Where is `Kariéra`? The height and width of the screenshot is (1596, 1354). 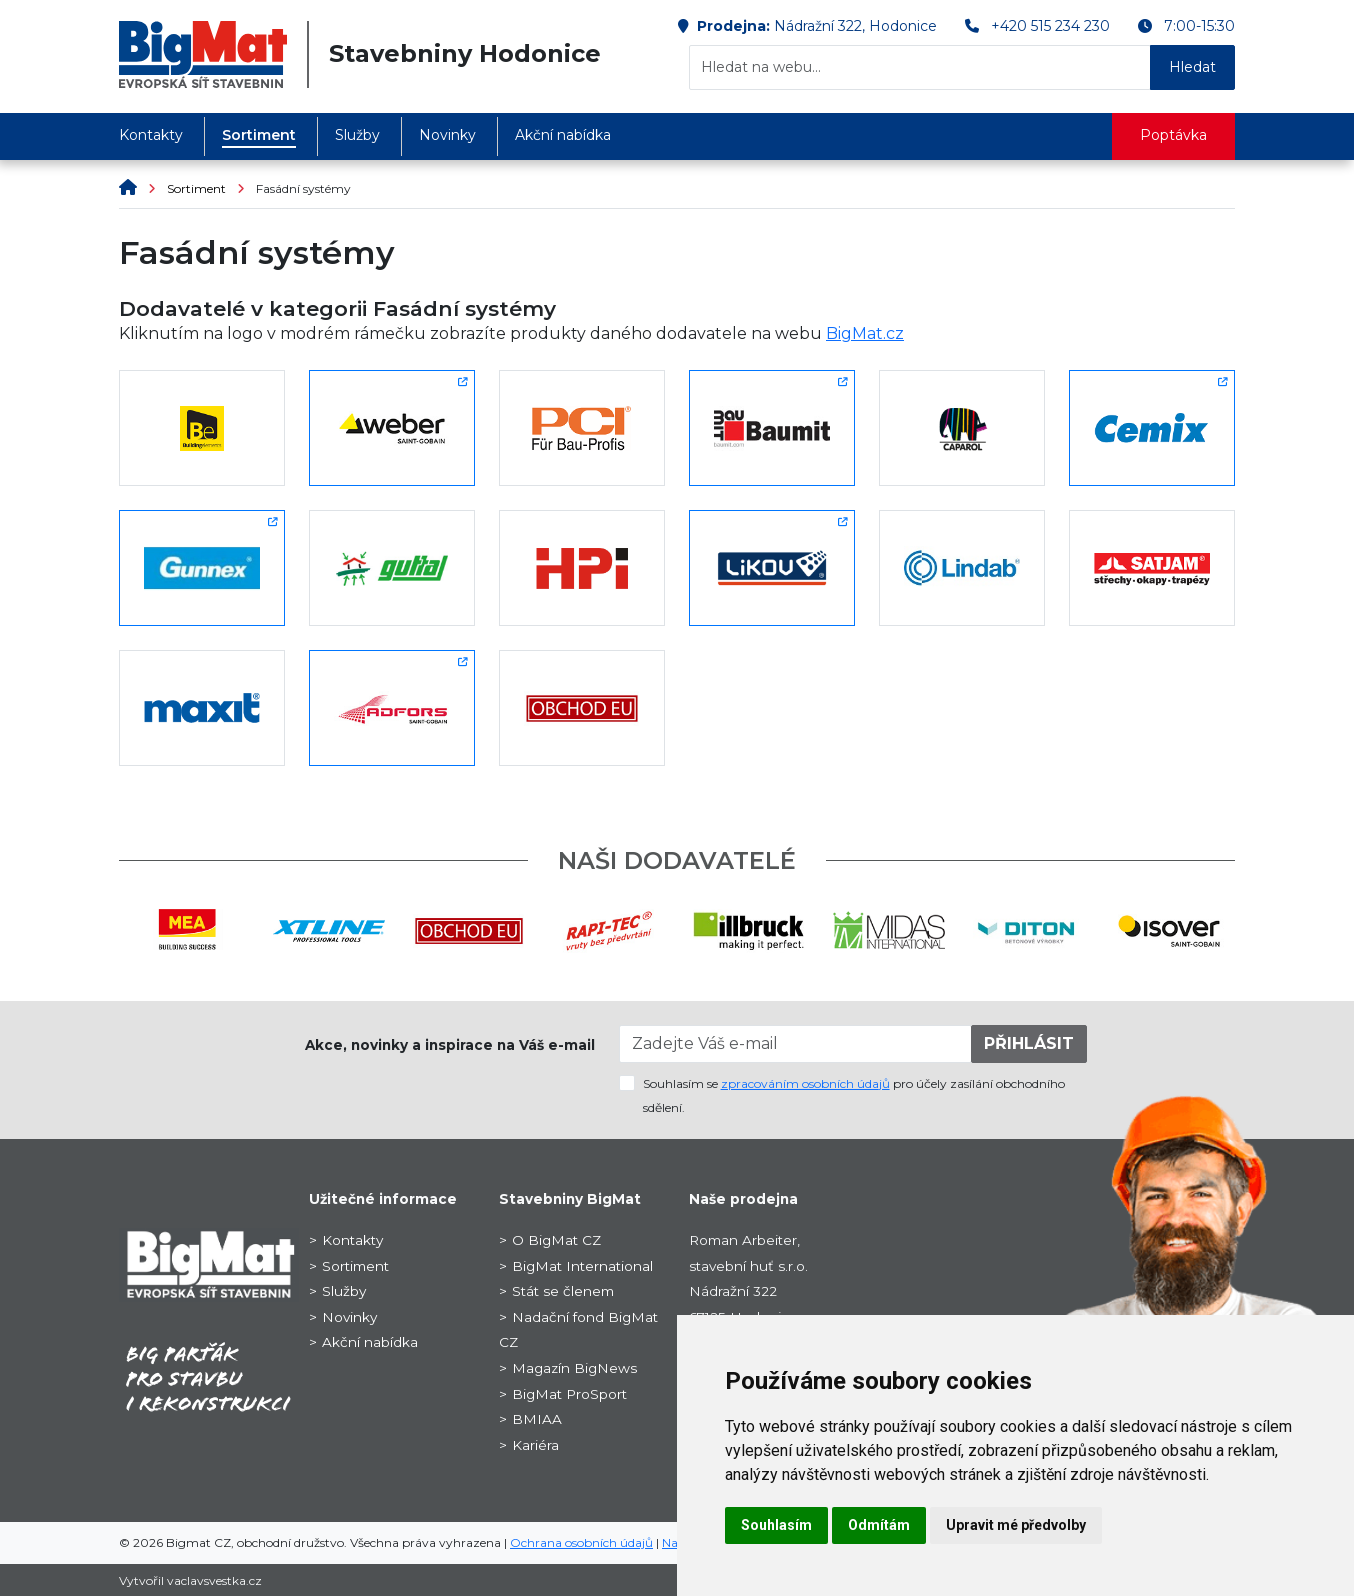
Kariéra is located at coordinates (535, 1445).